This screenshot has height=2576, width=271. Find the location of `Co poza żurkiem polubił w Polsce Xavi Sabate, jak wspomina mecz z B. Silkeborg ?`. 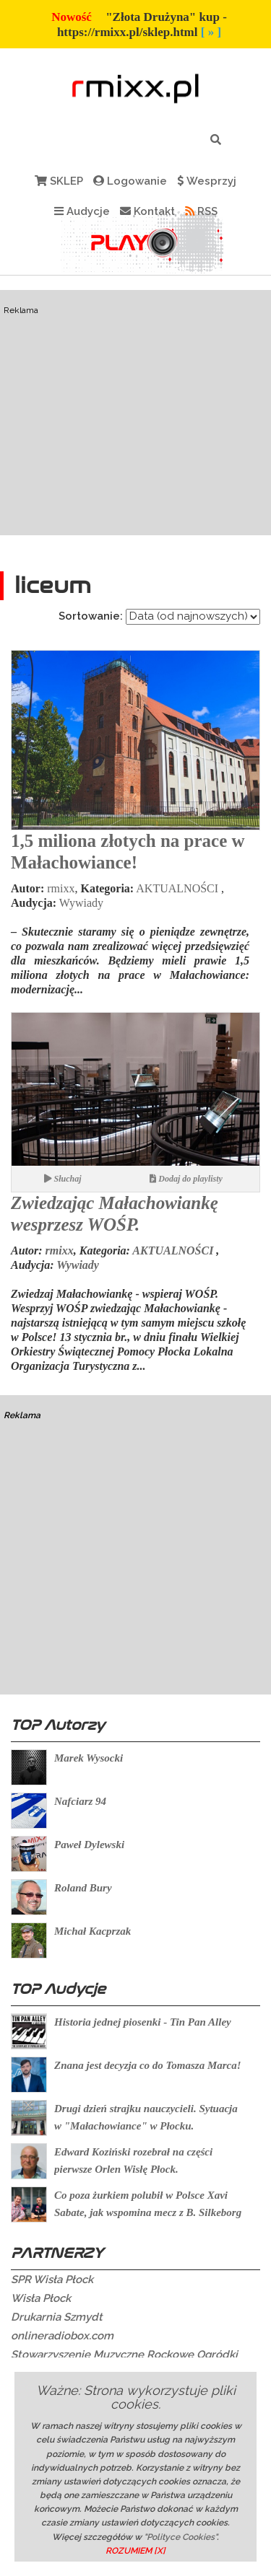

Co poza żurkiem polubił w Polsce Xavi Sabate, jak wspomina mecz z B. Silkeborg ? is located at coordinates (147, 2212).